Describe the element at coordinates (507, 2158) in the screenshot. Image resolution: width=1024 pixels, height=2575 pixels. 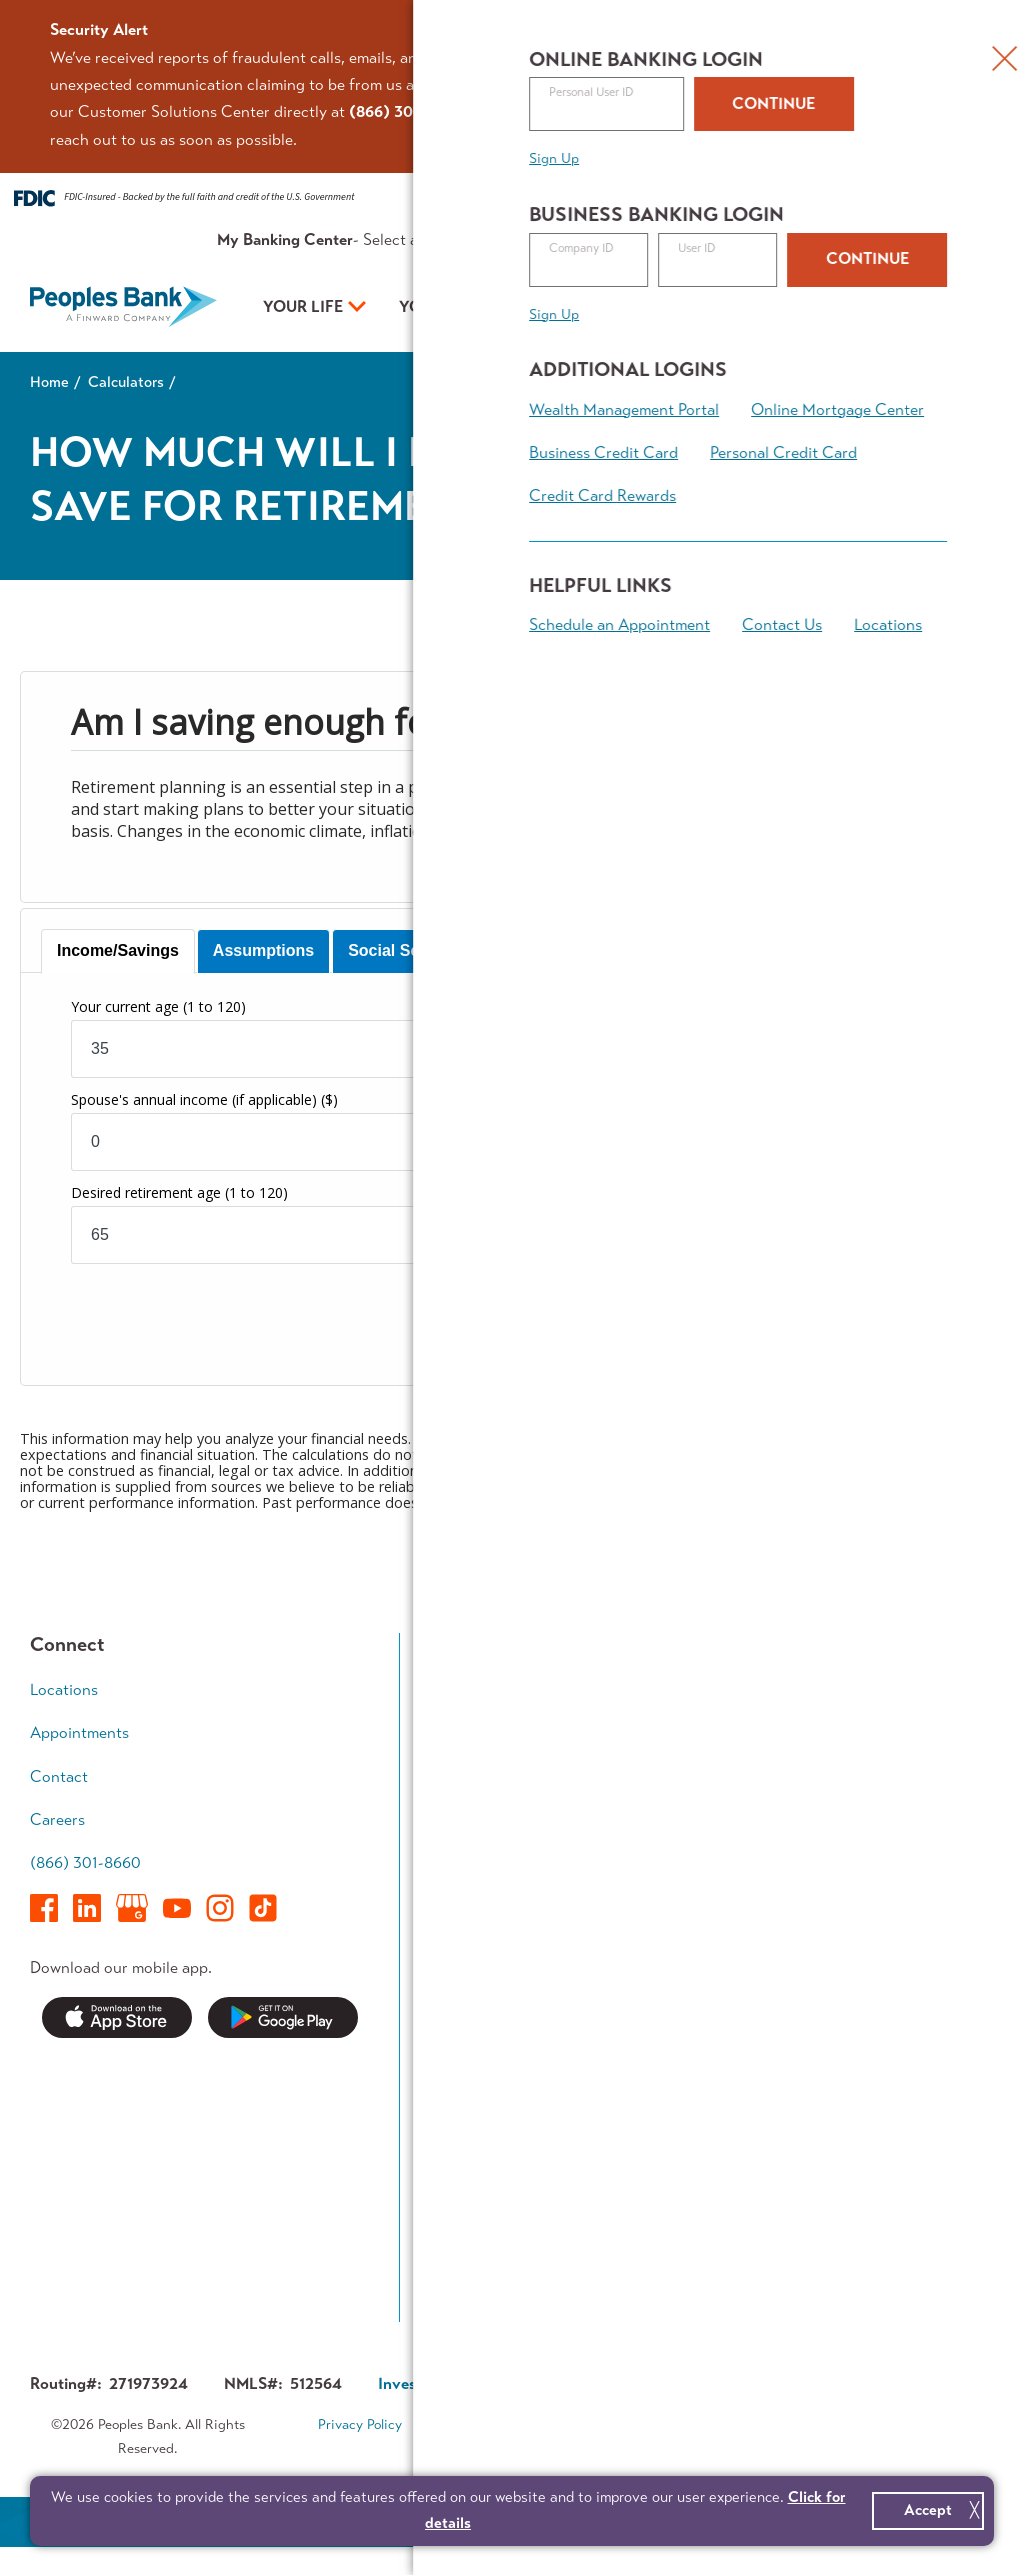
I see `Service Availability Guide` at that location.